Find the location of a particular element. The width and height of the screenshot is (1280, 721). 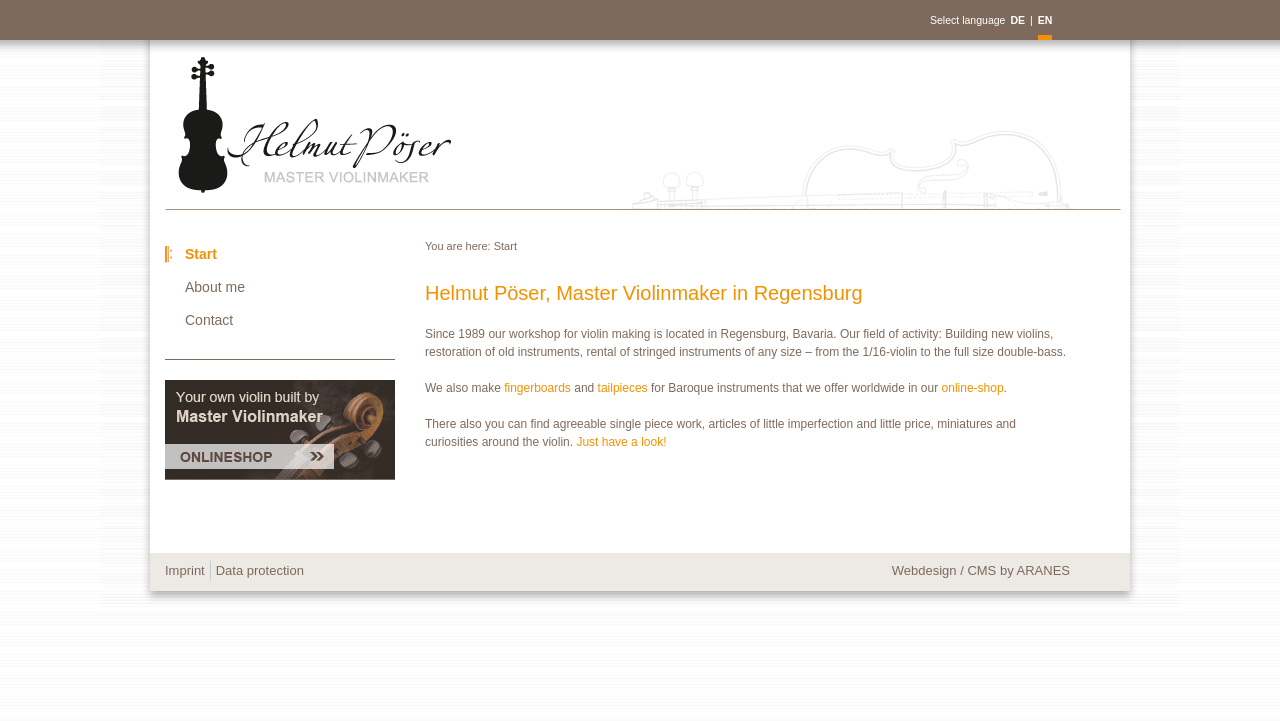

Just have a look! is located at coordinates (621, 442).